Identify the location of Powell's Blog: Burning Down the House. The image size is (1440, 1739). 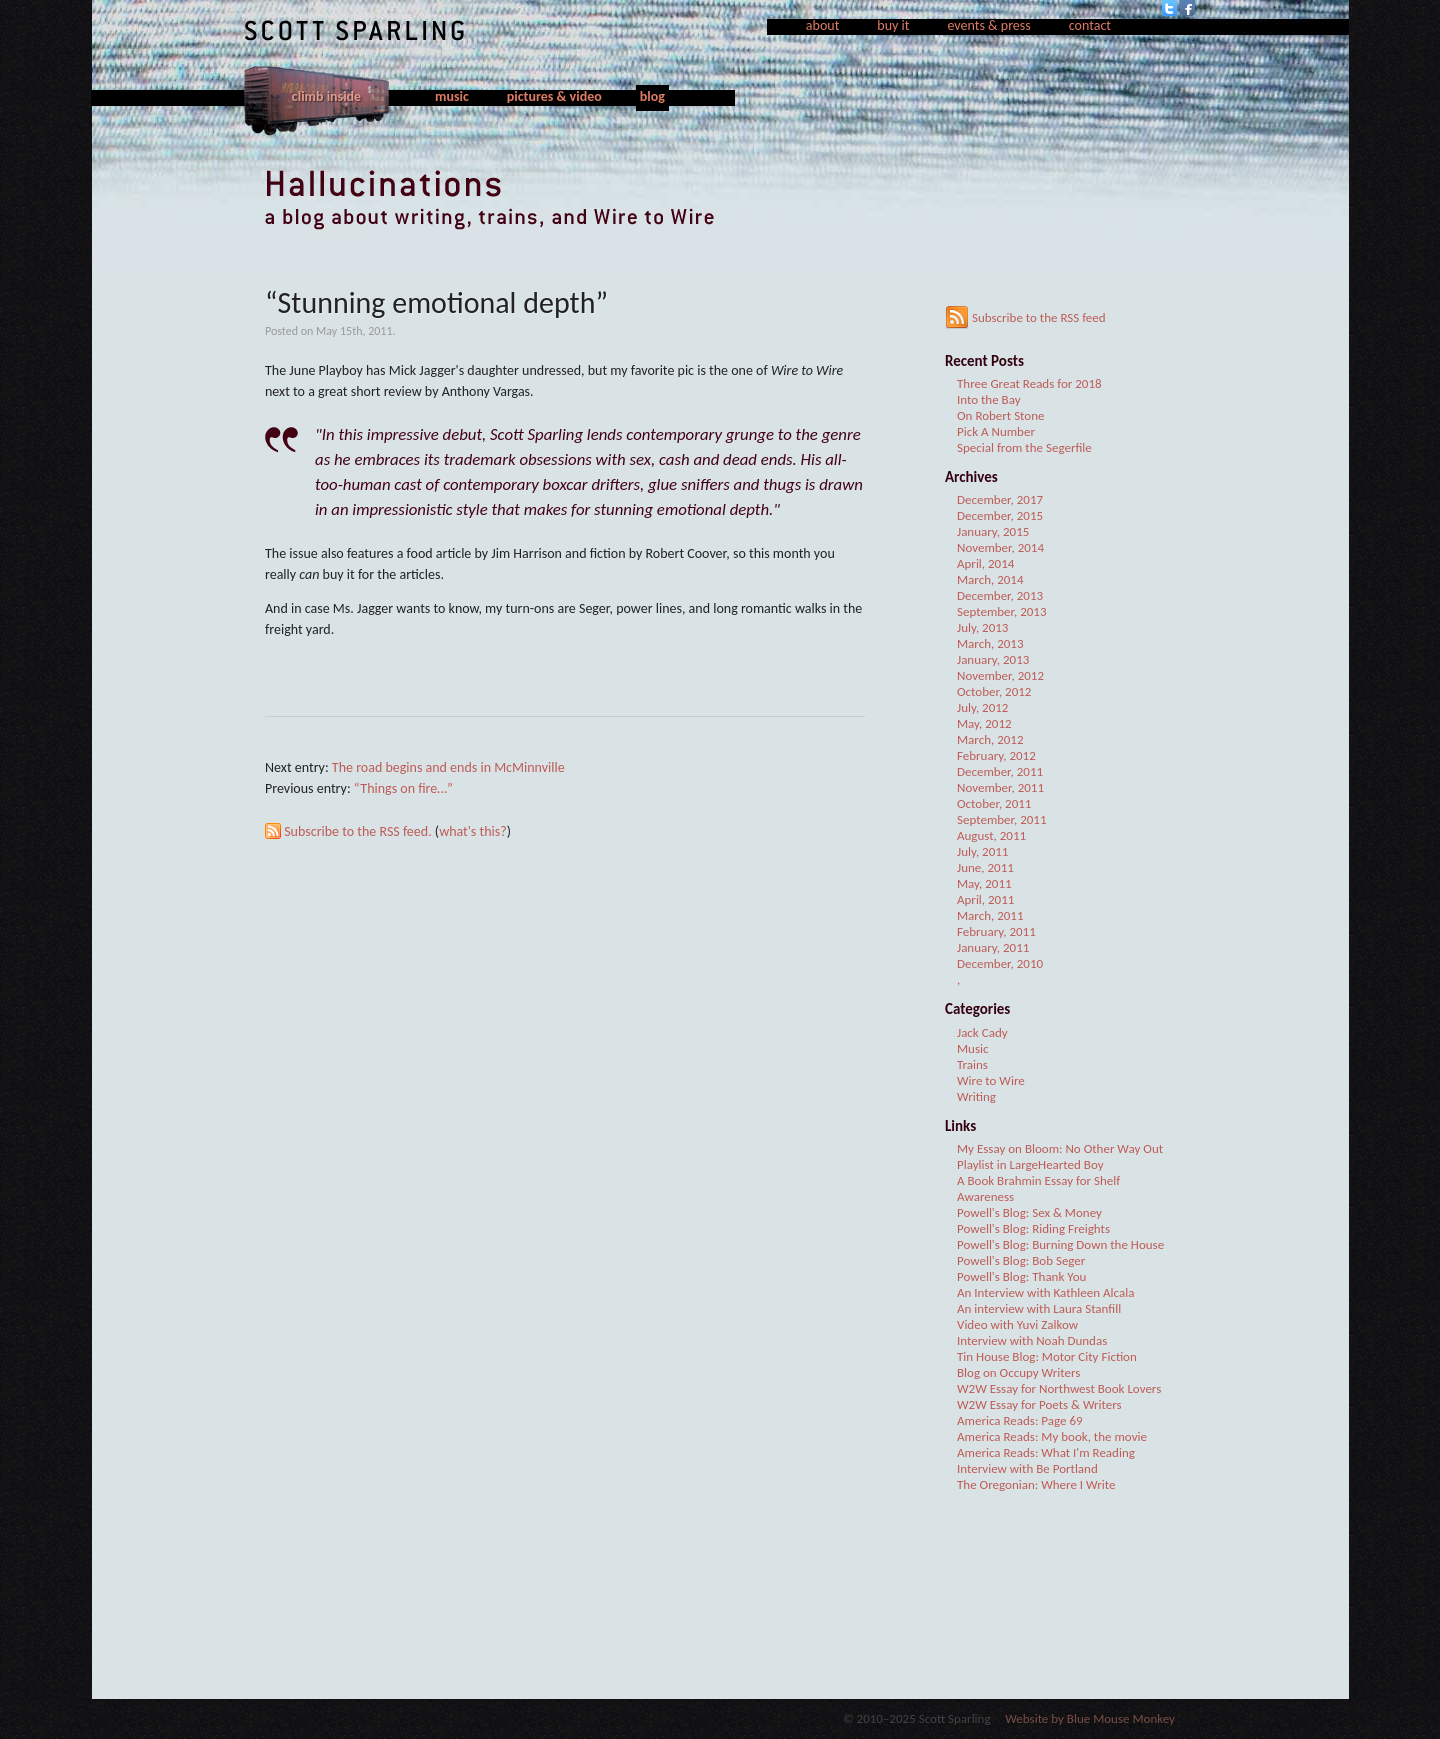
(1060, 1244).